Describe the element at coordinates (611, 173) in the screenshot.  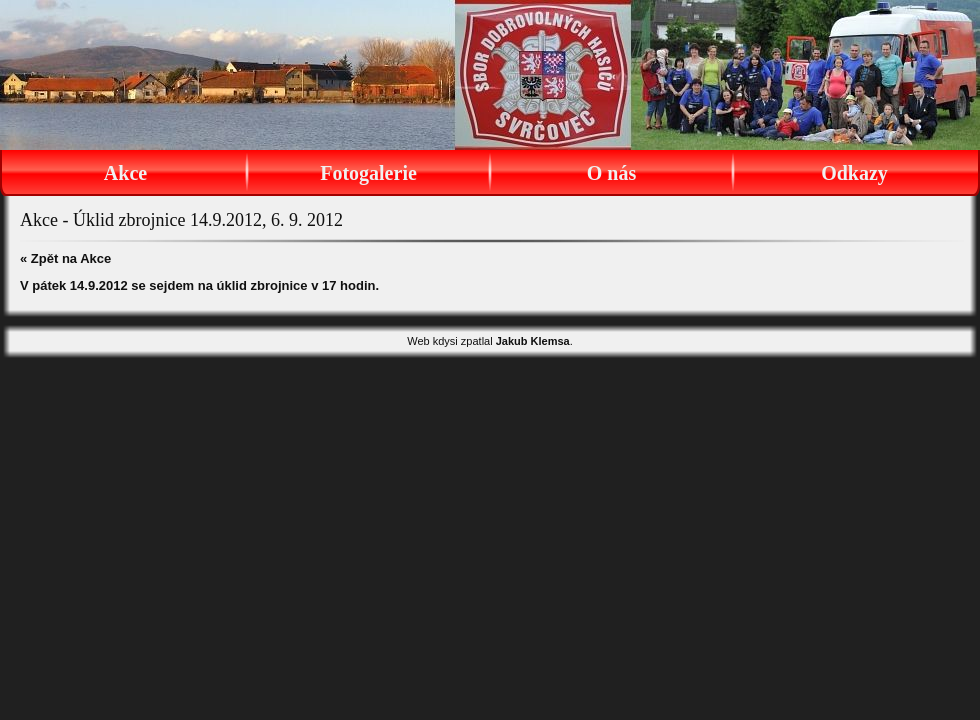
I see `O nás` at that location.